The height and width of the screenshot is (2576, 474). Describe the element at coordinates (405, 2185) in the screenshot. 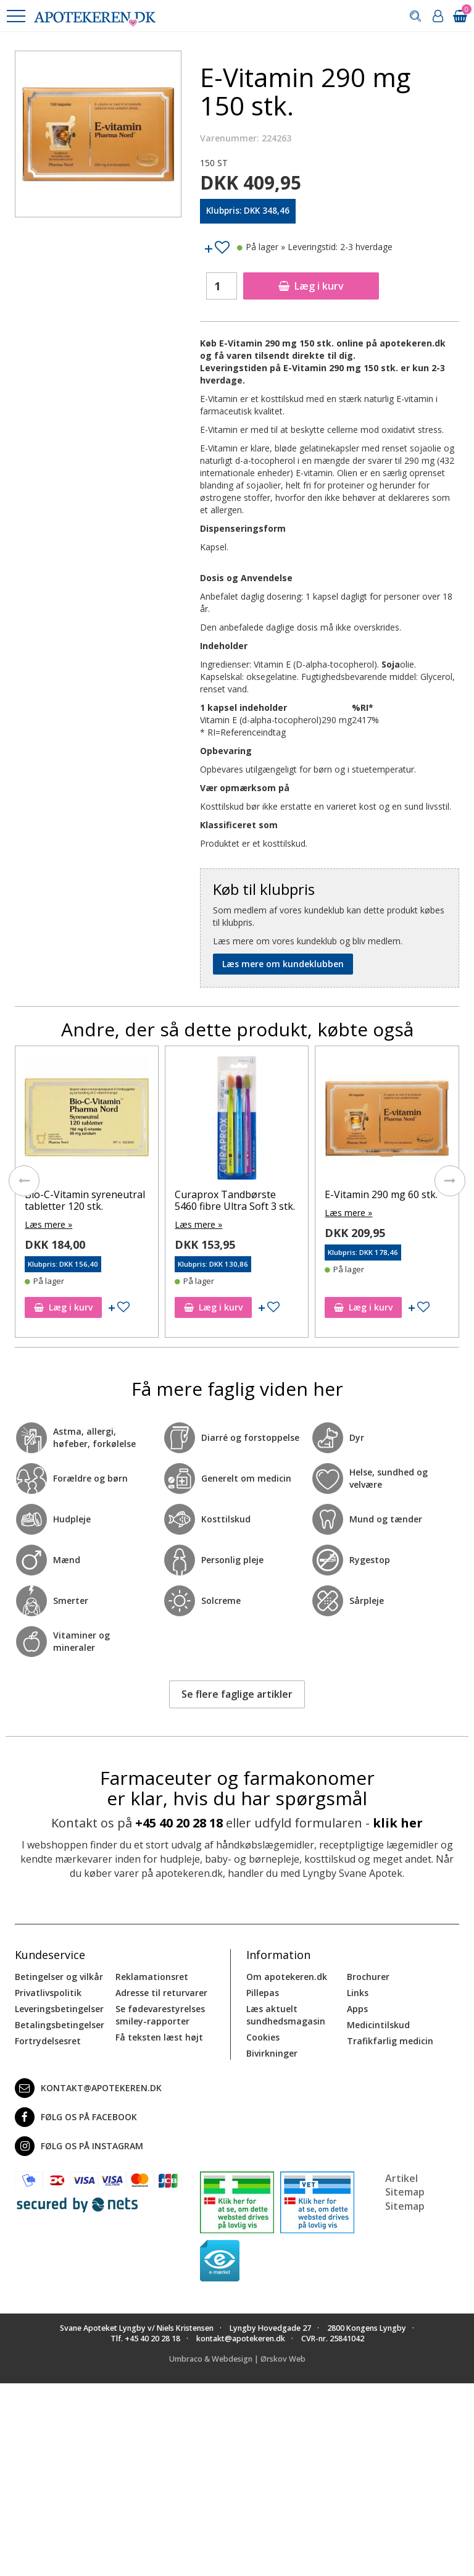

I see `Artikel Sitemap` at that location.